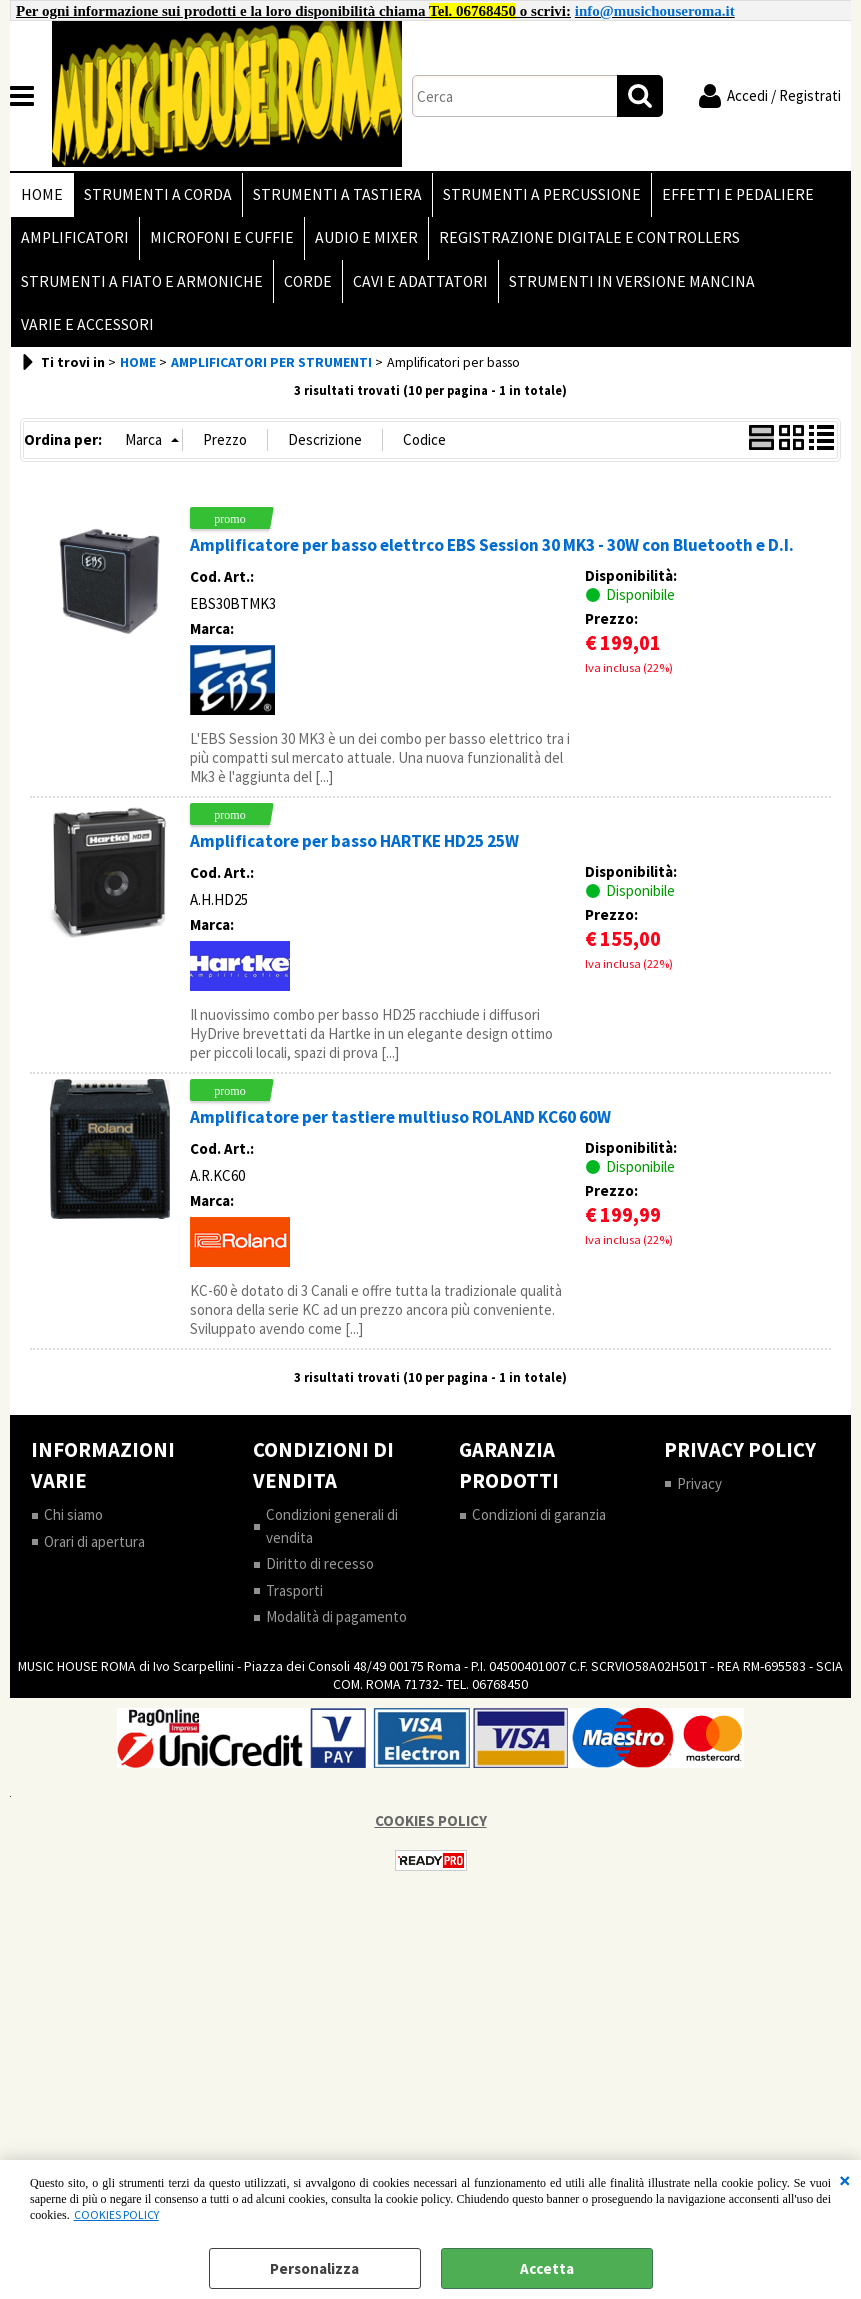 Image resolution: width=861 pixels, height=2299 pixels. I want to click on info@musichouseroma.it, so click(655, 11).